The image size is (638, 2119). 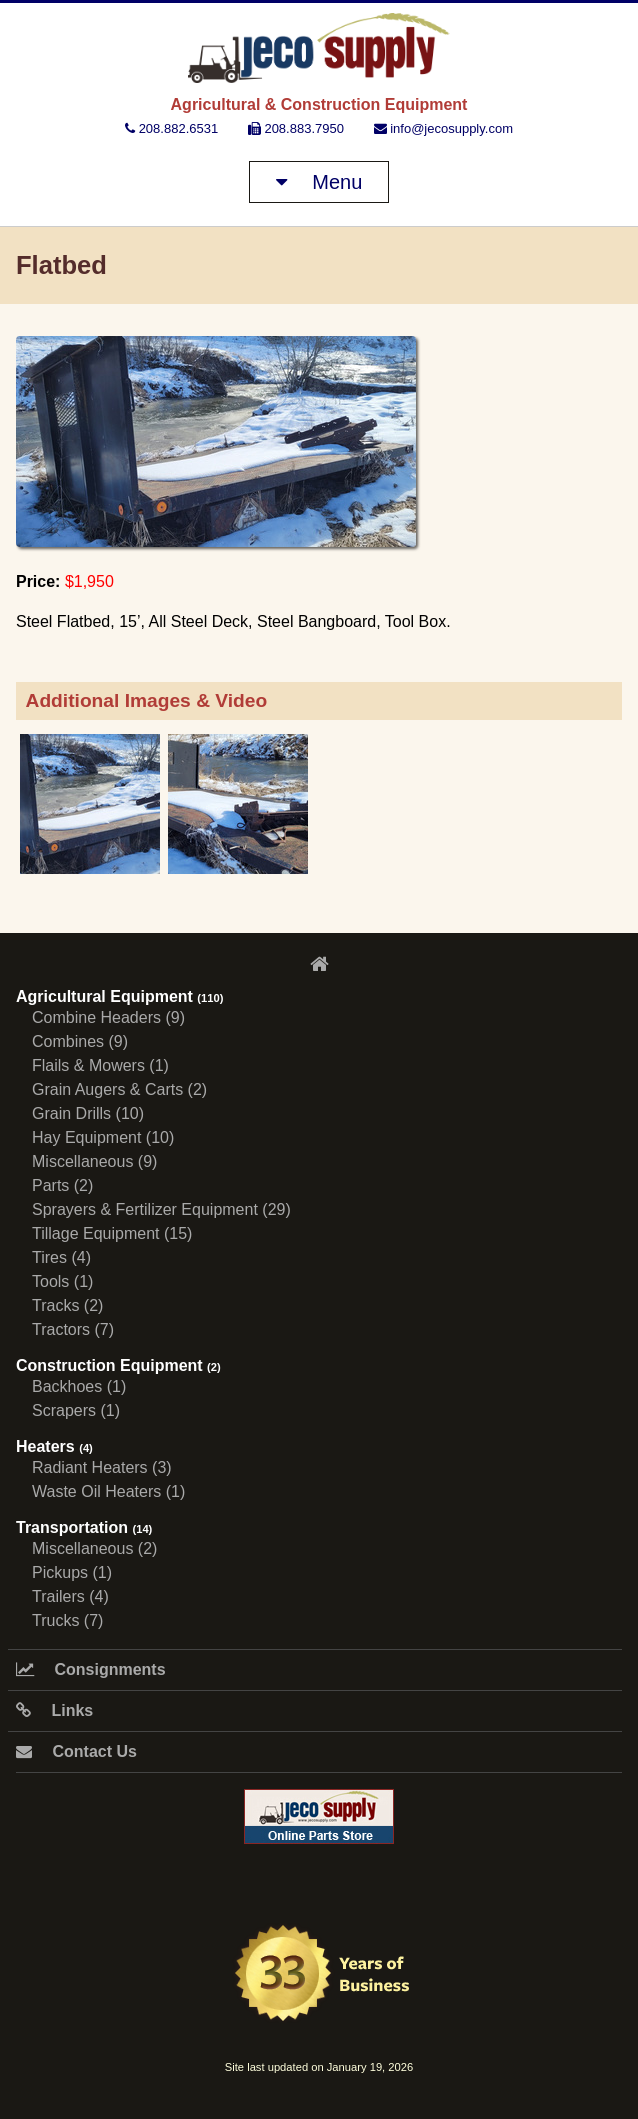 I want to click on Menu, so click(x=319, y=182).